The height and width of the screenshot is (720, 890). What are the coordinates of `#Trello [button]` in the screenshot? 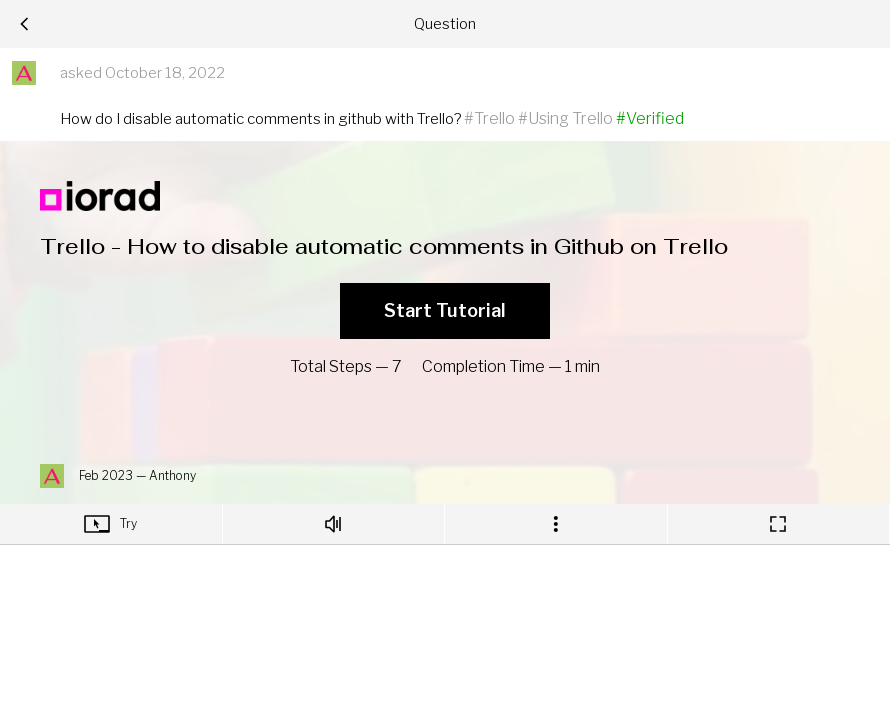 It's located at (489, 118).